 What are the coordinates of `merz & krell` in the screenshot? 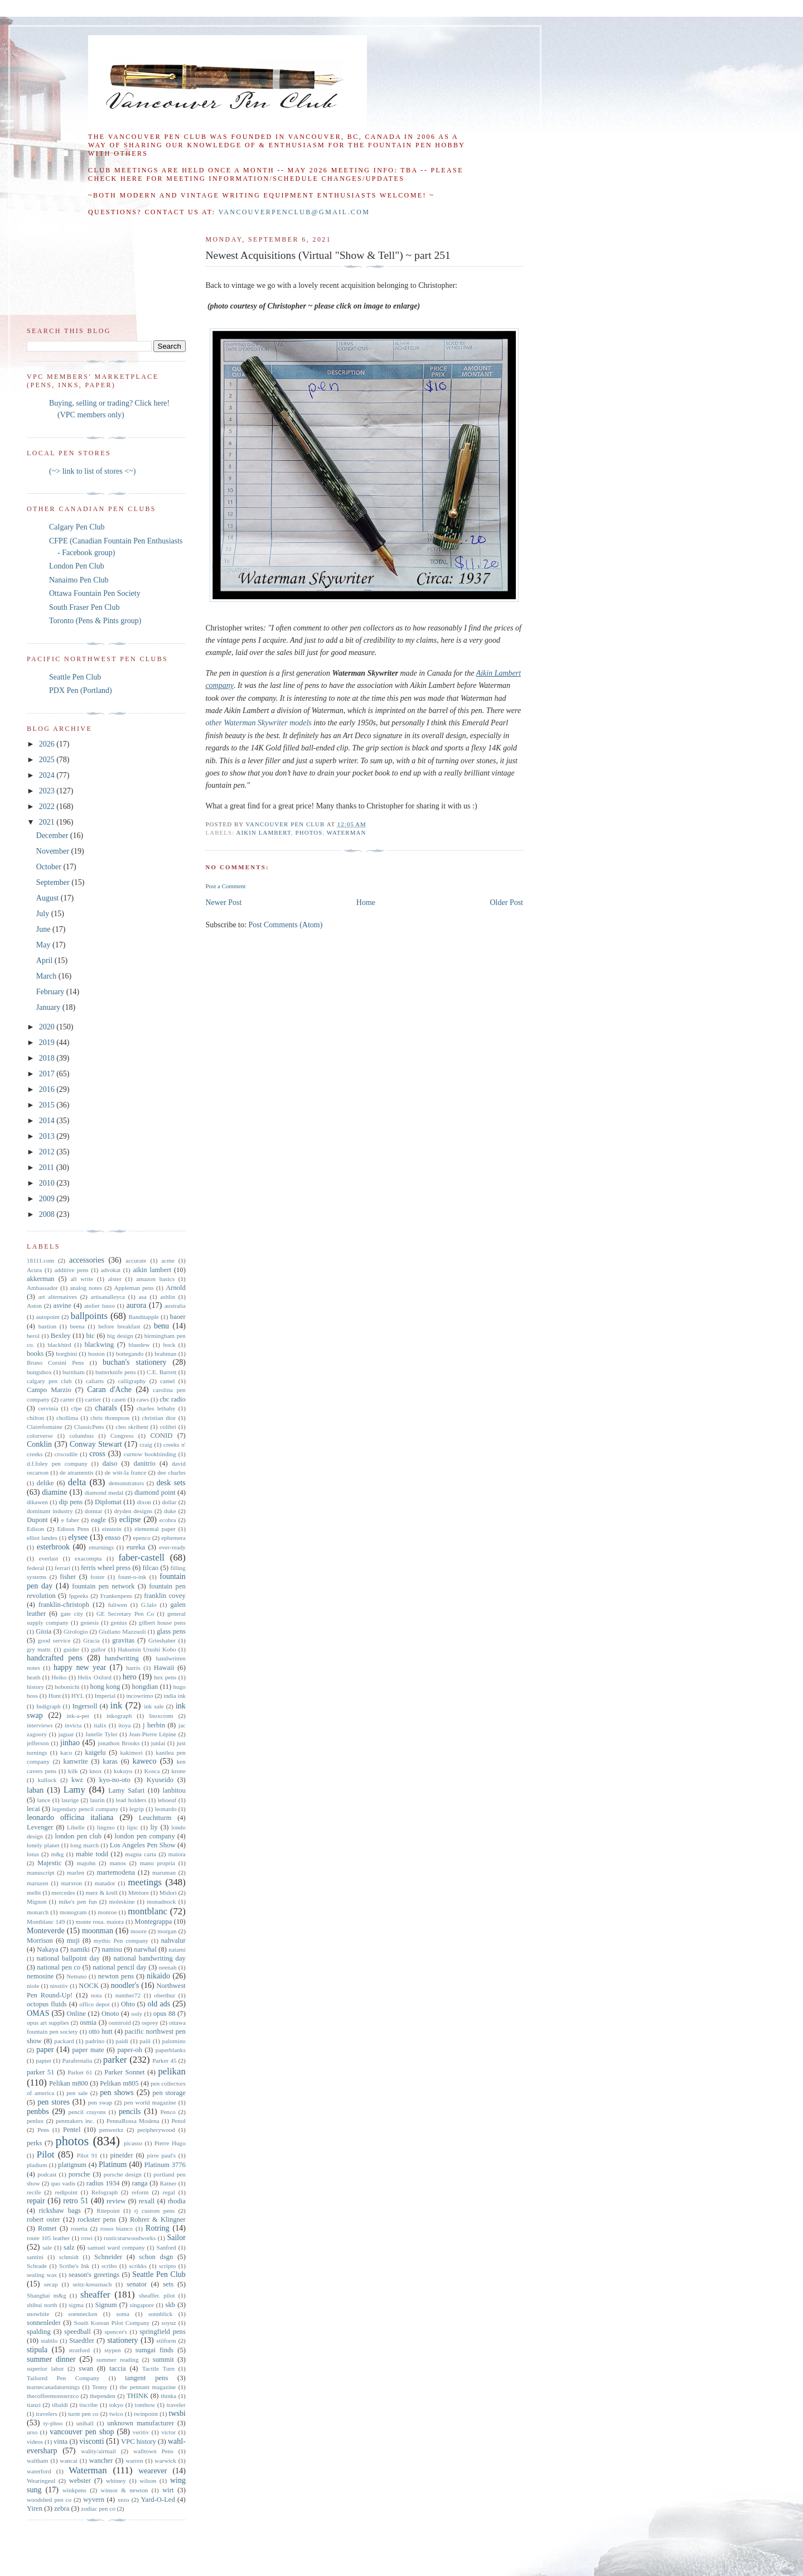 It's located at (101, 1892).